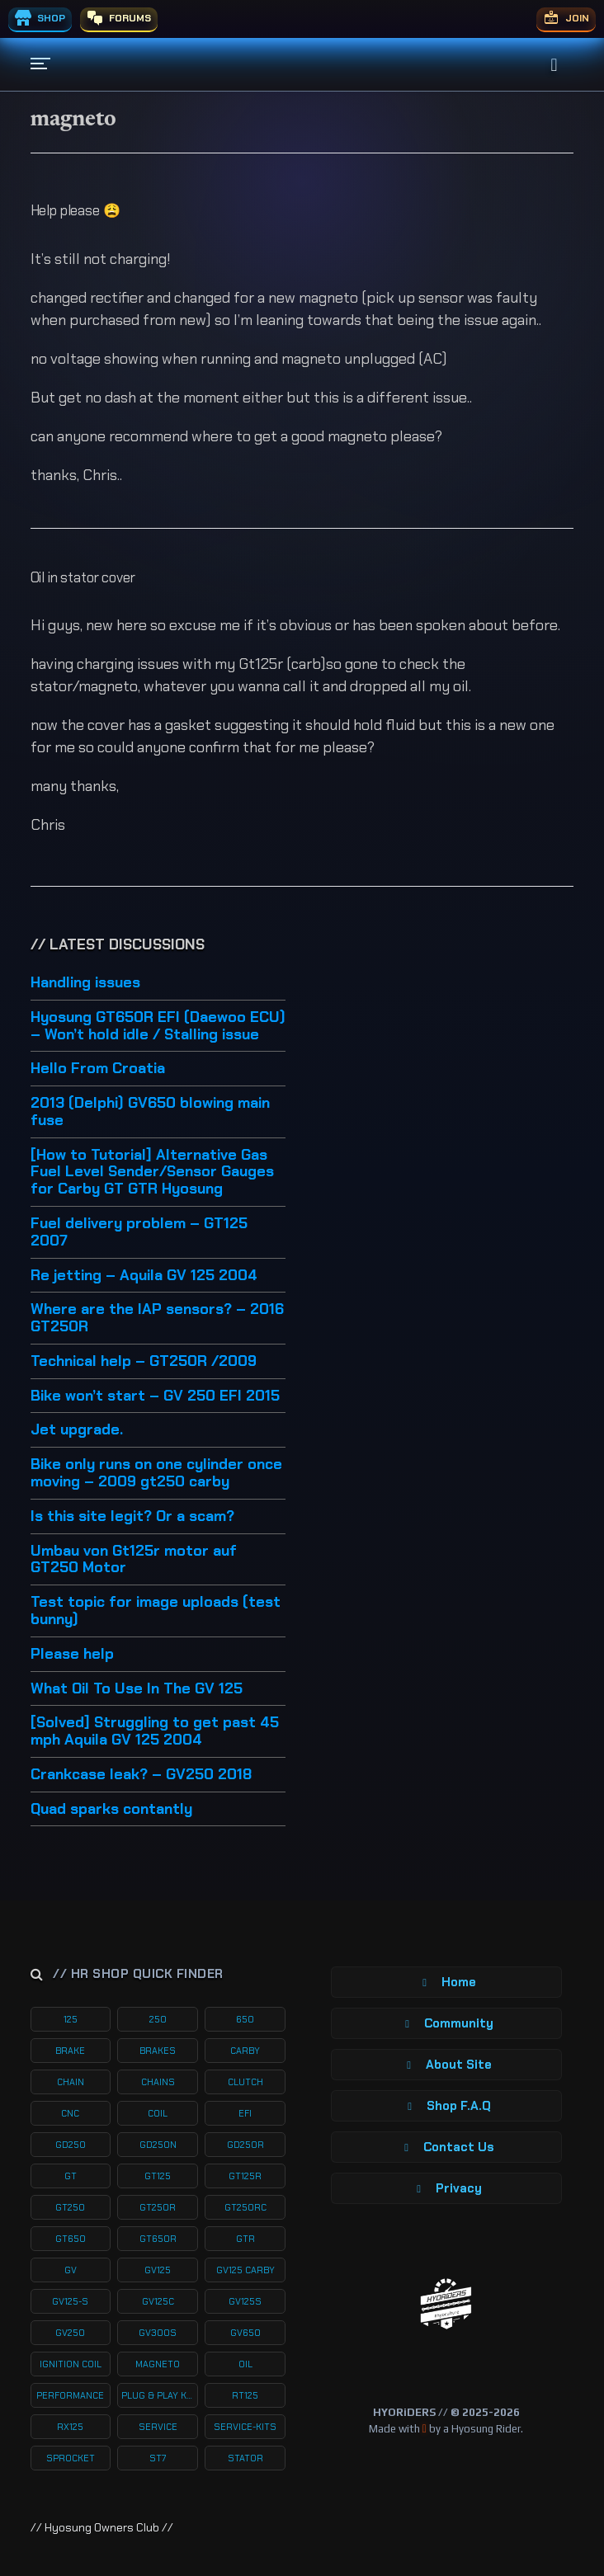 The image size is (604, 2576). What do you see at coordinates (70, 2426) in the screenshot?
I see `rx125 [rx125 (33 products)]` at bounding box center [70, 2426].